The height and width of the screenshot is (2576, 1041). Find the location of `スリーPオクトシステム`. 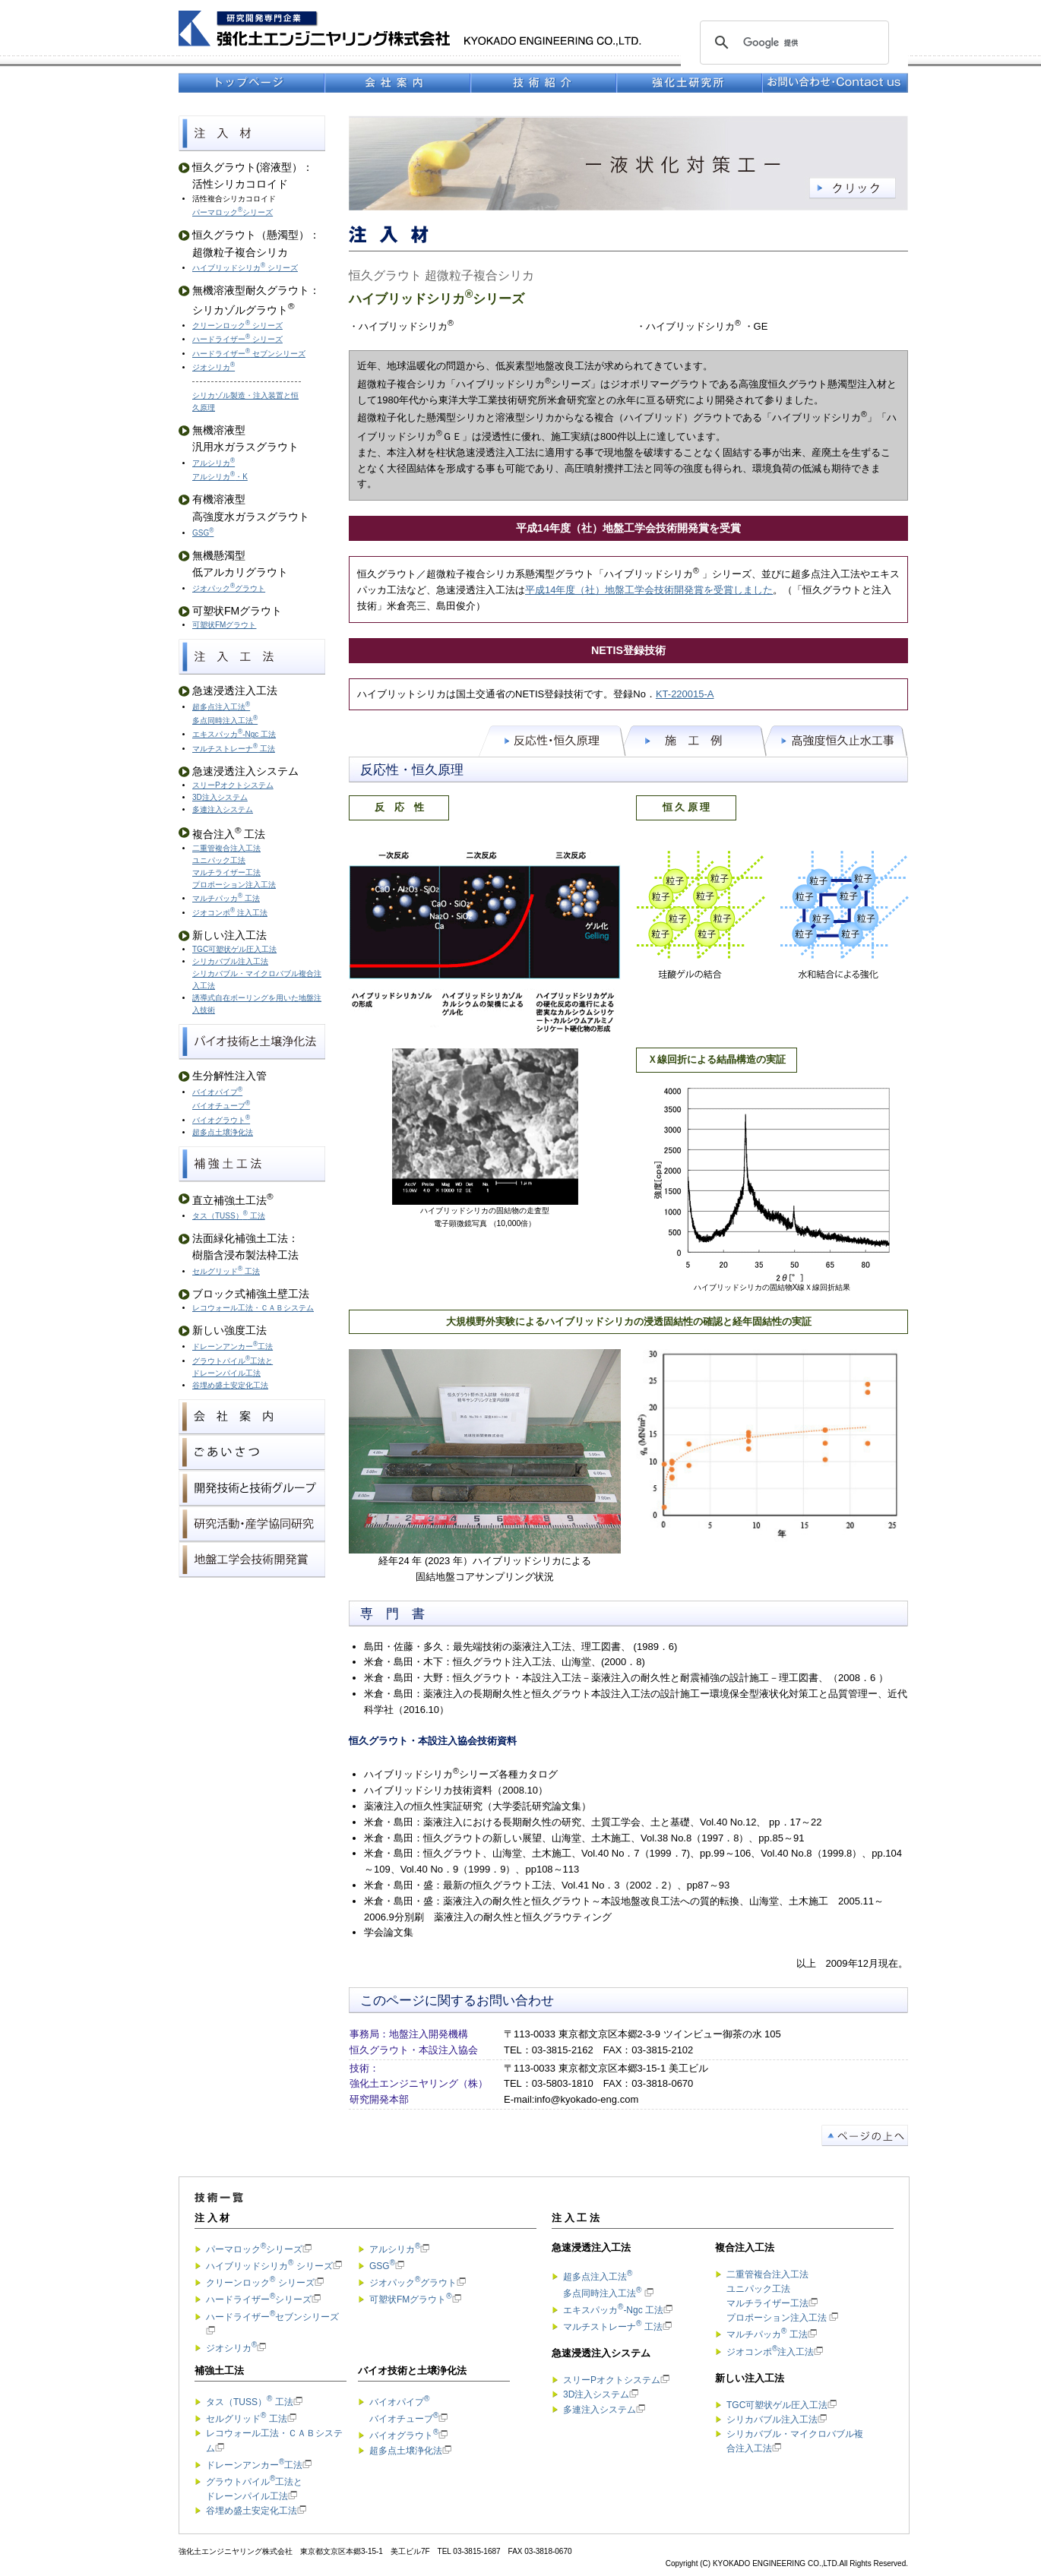

スリーPオクトシステム is located at coordinates (233, 785).